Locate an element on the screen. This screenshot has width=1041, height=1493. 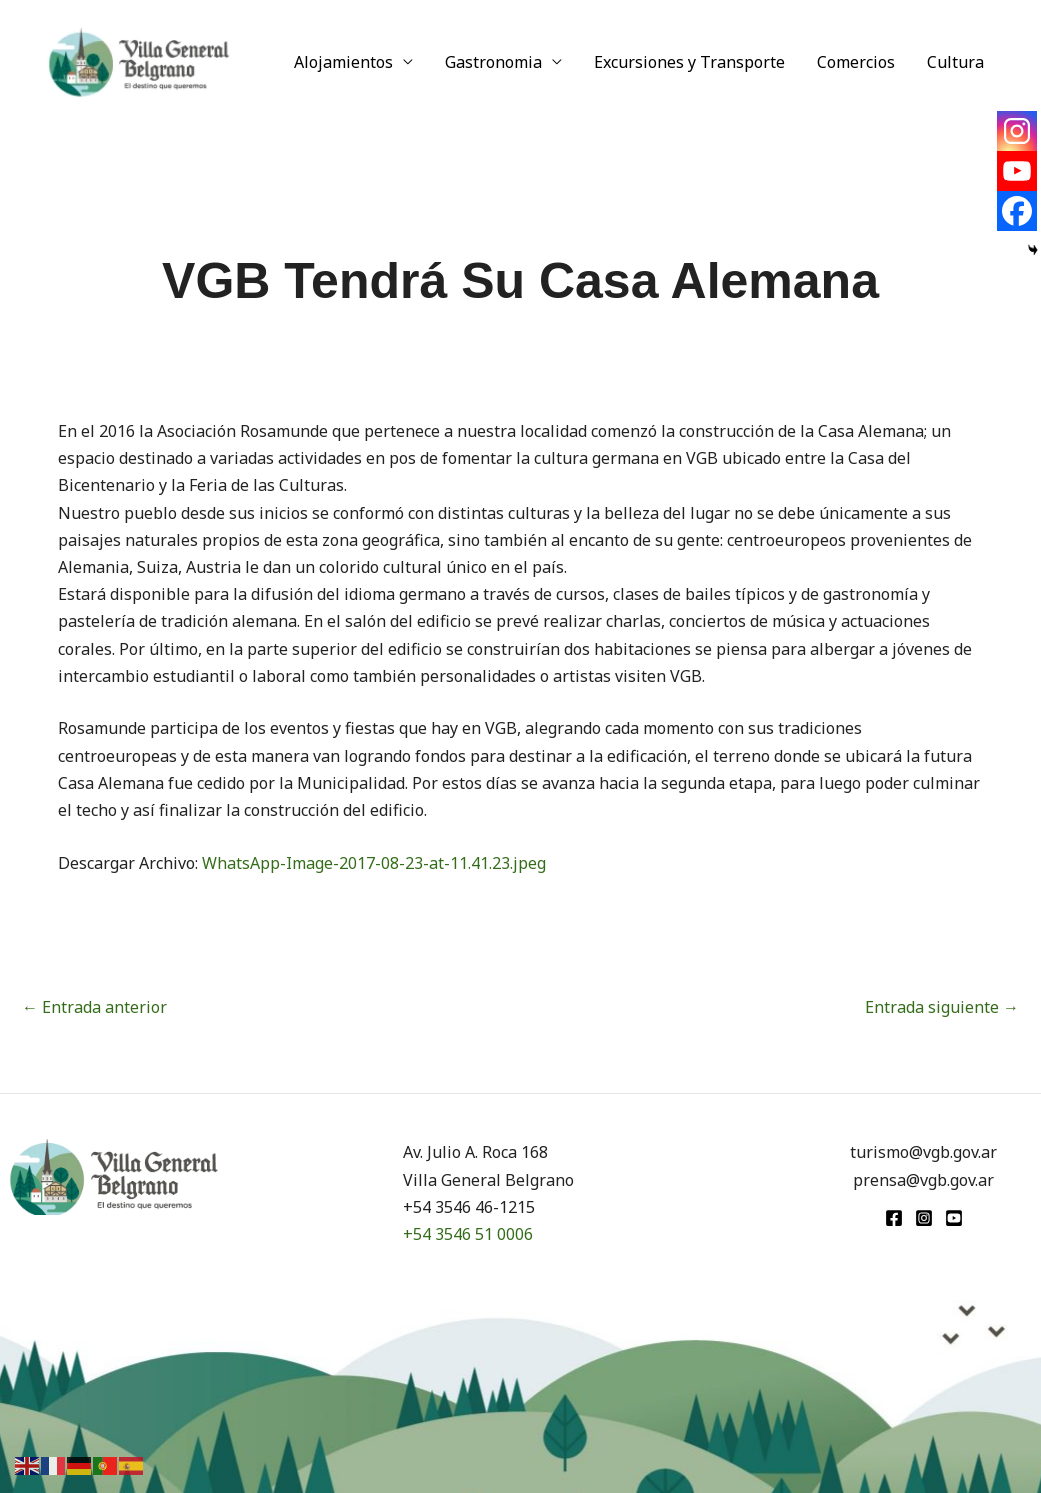
Alojamientos is located at coordinates (343, 62).